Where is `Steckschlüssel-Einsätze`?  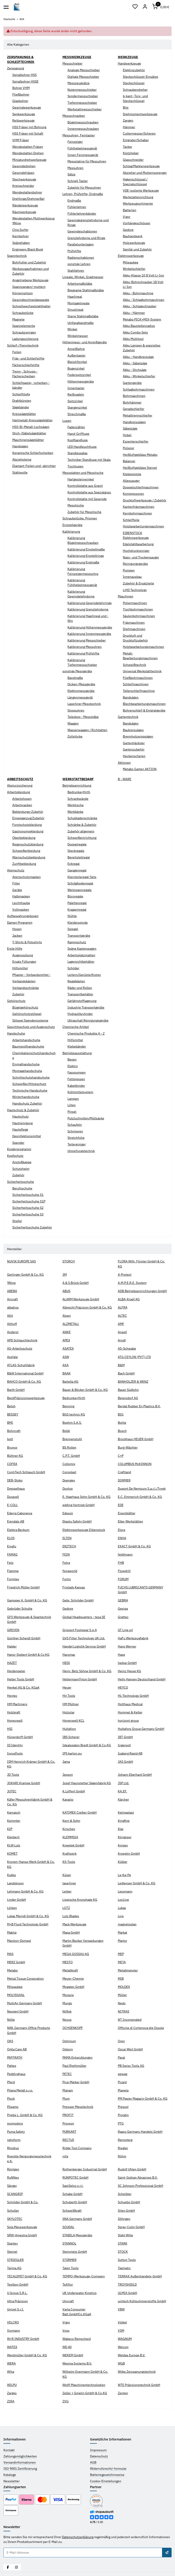
Steckschlüssel-Einsätze is located at coordinates (140, 77).